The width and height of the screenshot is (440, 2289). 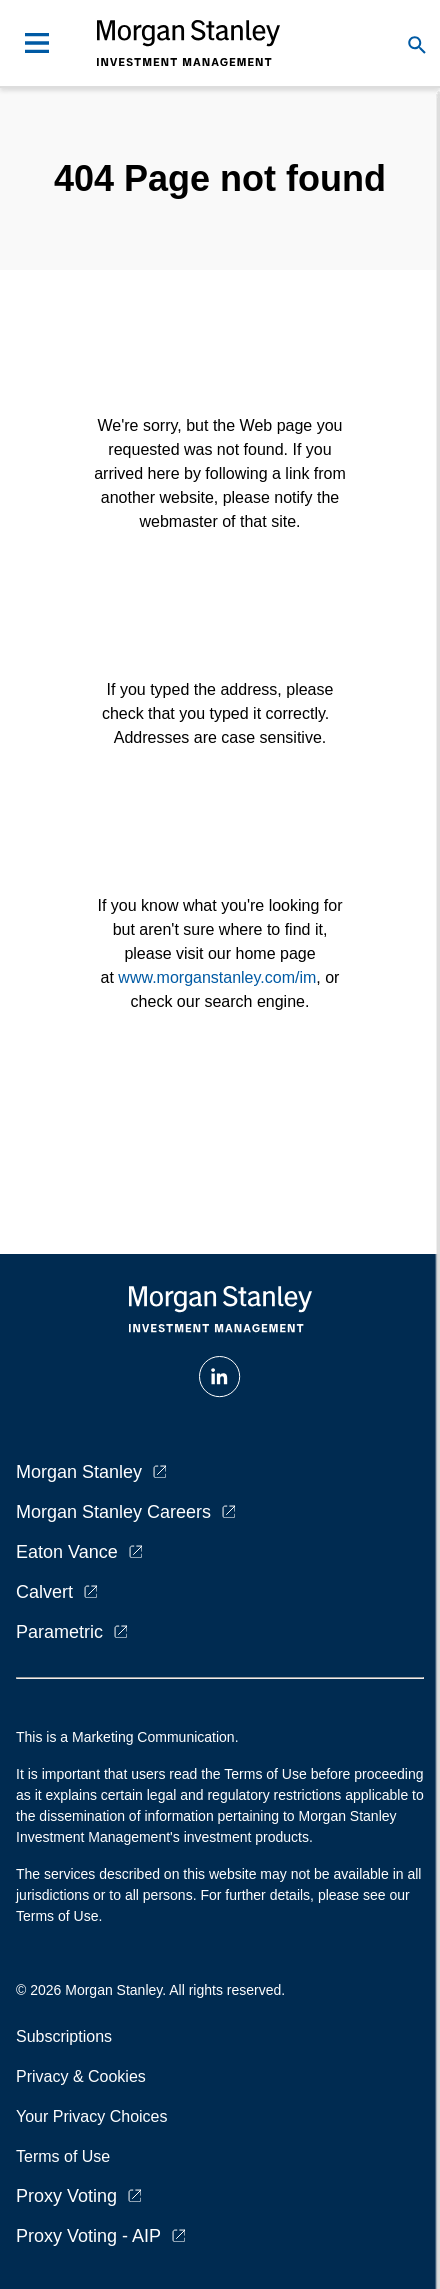 What do you see at coordinates (113, 1512) in the screenshot?
I see `Morgan Stanley Careers` at bounding box center [113, 1512].